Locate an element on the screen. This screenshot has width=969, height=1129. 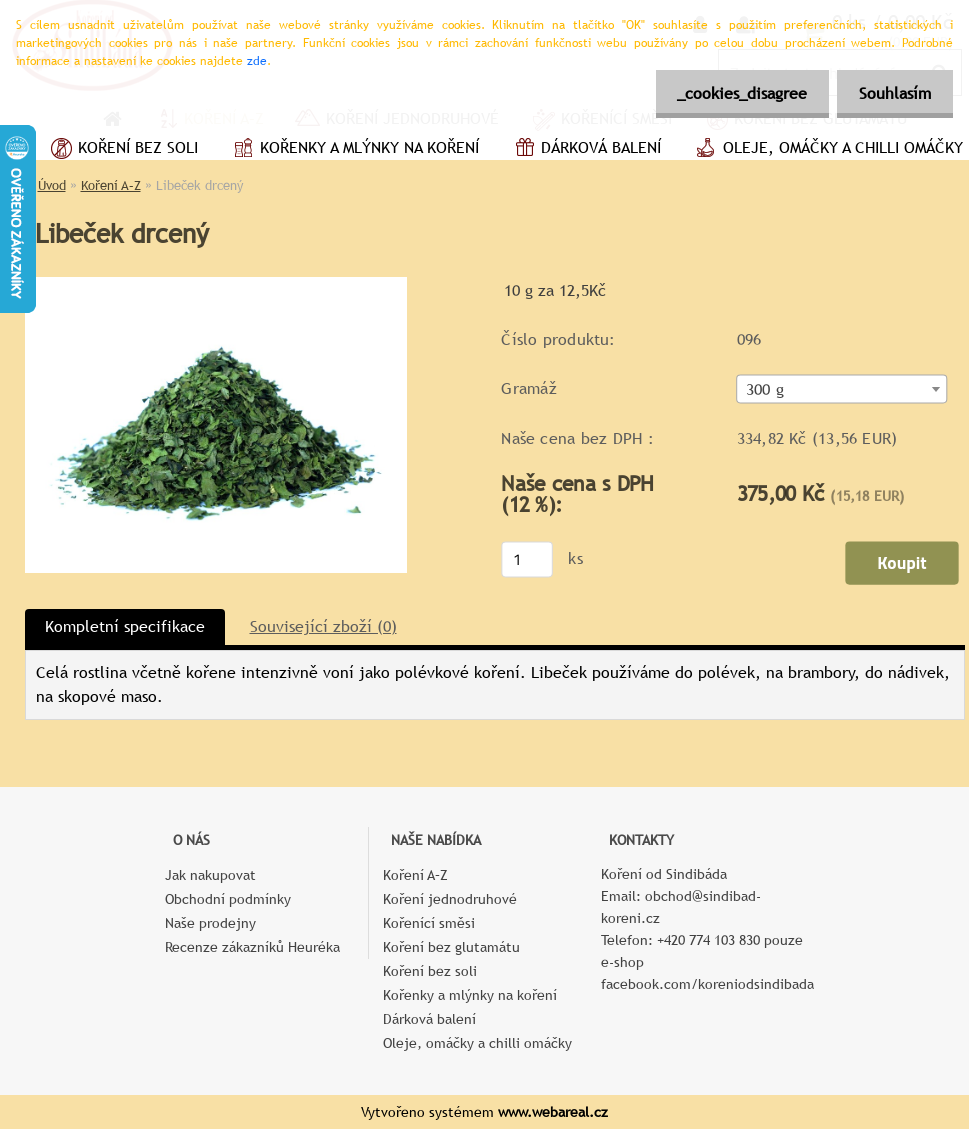
Koření jednodruhové is located at coordinates (450, 899).